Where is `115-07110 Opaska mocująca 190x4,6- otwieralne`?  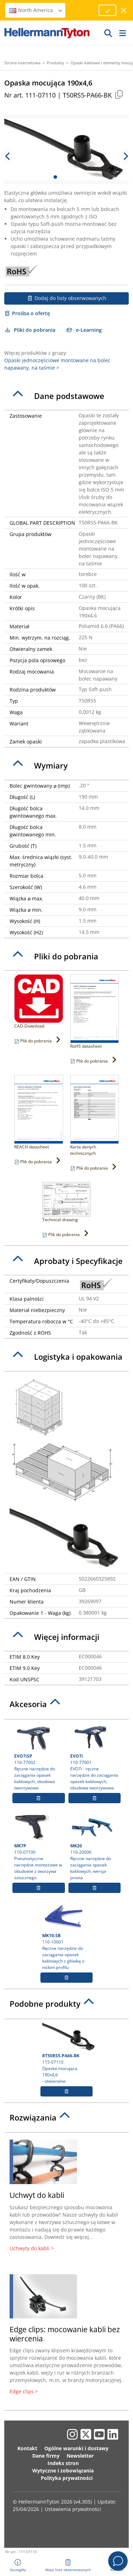
115-07110 Opaska mocująca 190x4,6- otwieralne is located at coordinates (67, 2053).